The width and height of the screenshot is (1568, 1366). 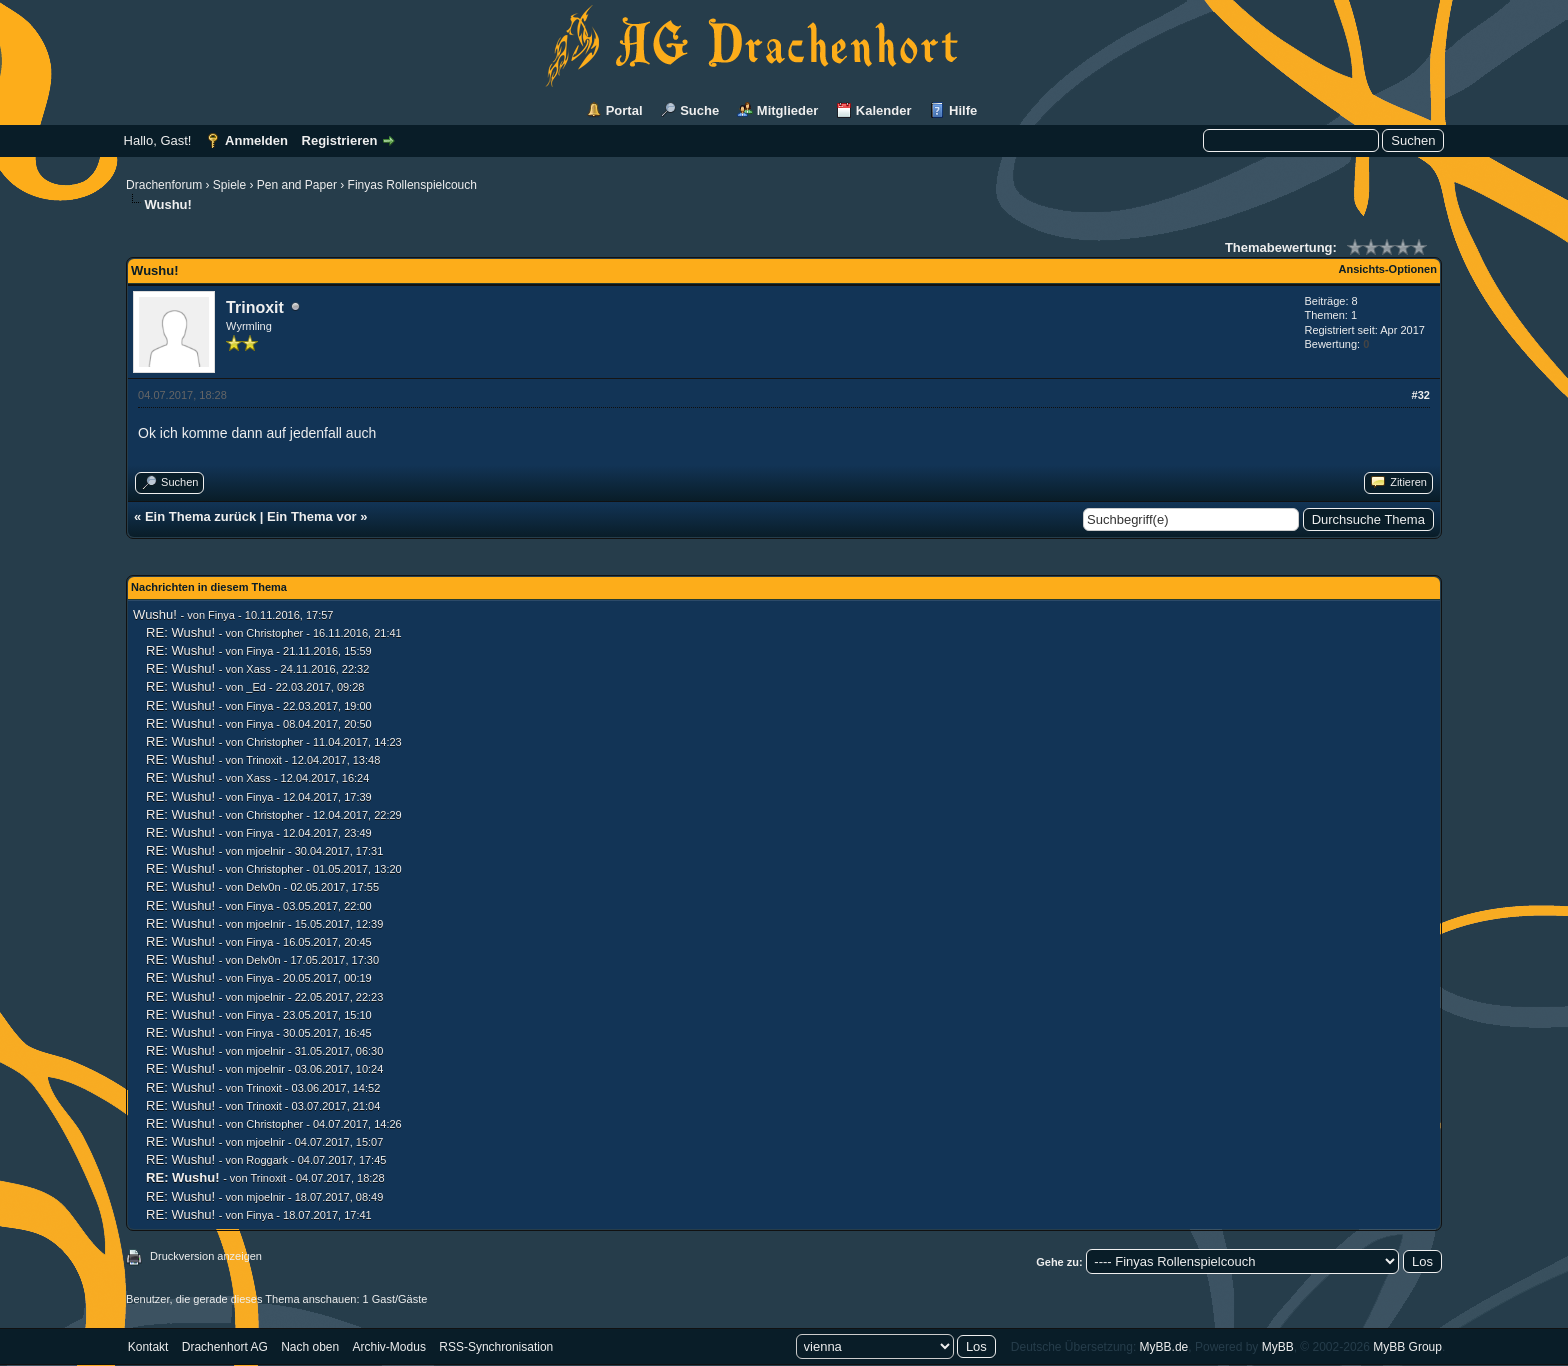 I want to click on Suche, so click(x=699, y=110).